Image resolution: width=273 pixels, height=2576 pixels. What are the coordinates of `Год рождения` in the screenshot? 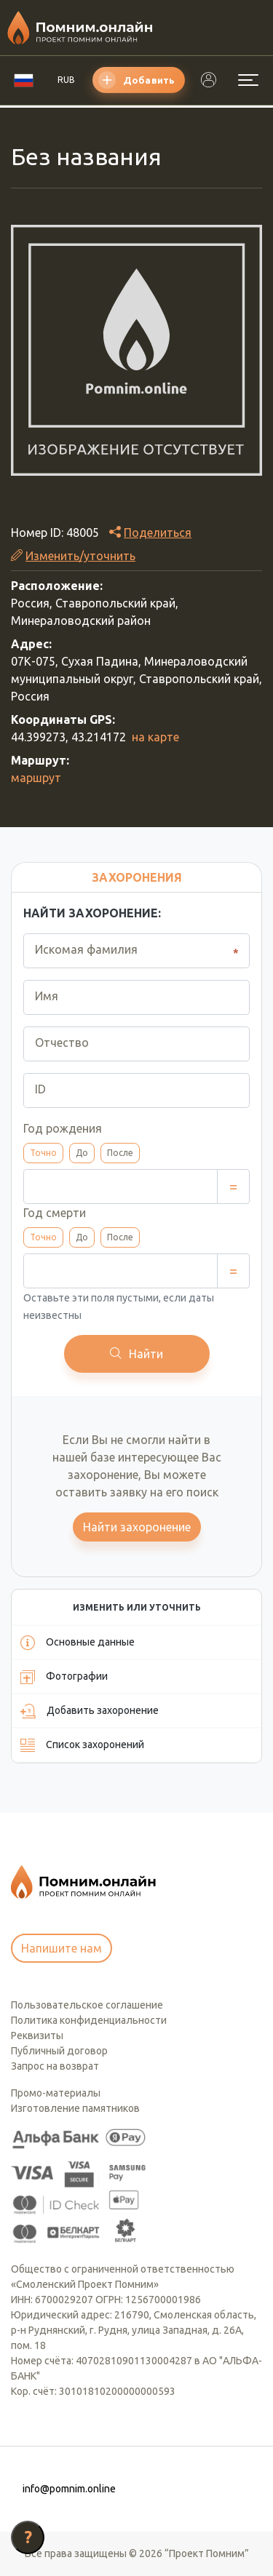 It's located at (62, 1128).